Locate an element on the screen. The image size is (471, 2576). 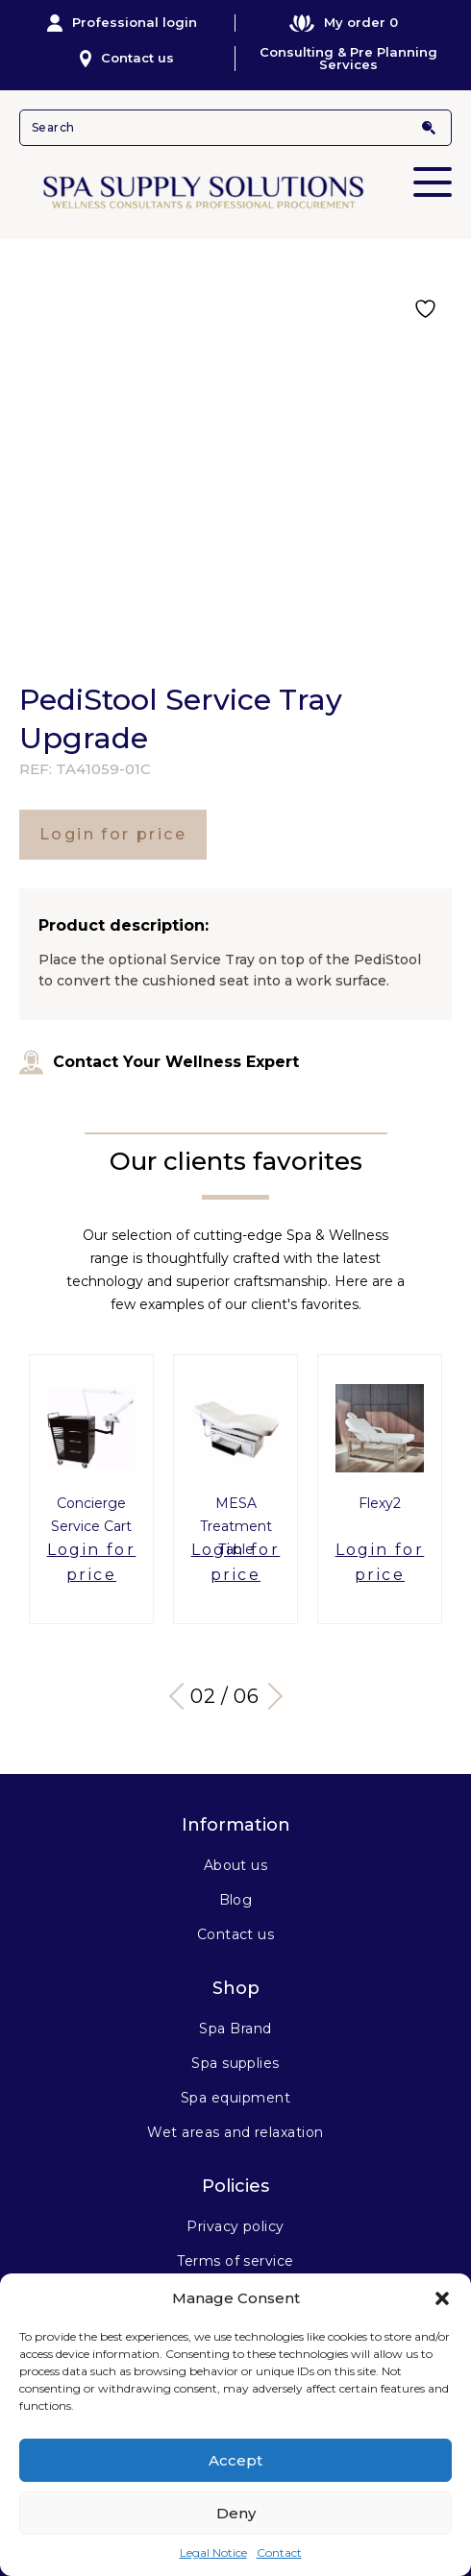
Contact Your Wellness Expert is located at coordinates (159, 1062).